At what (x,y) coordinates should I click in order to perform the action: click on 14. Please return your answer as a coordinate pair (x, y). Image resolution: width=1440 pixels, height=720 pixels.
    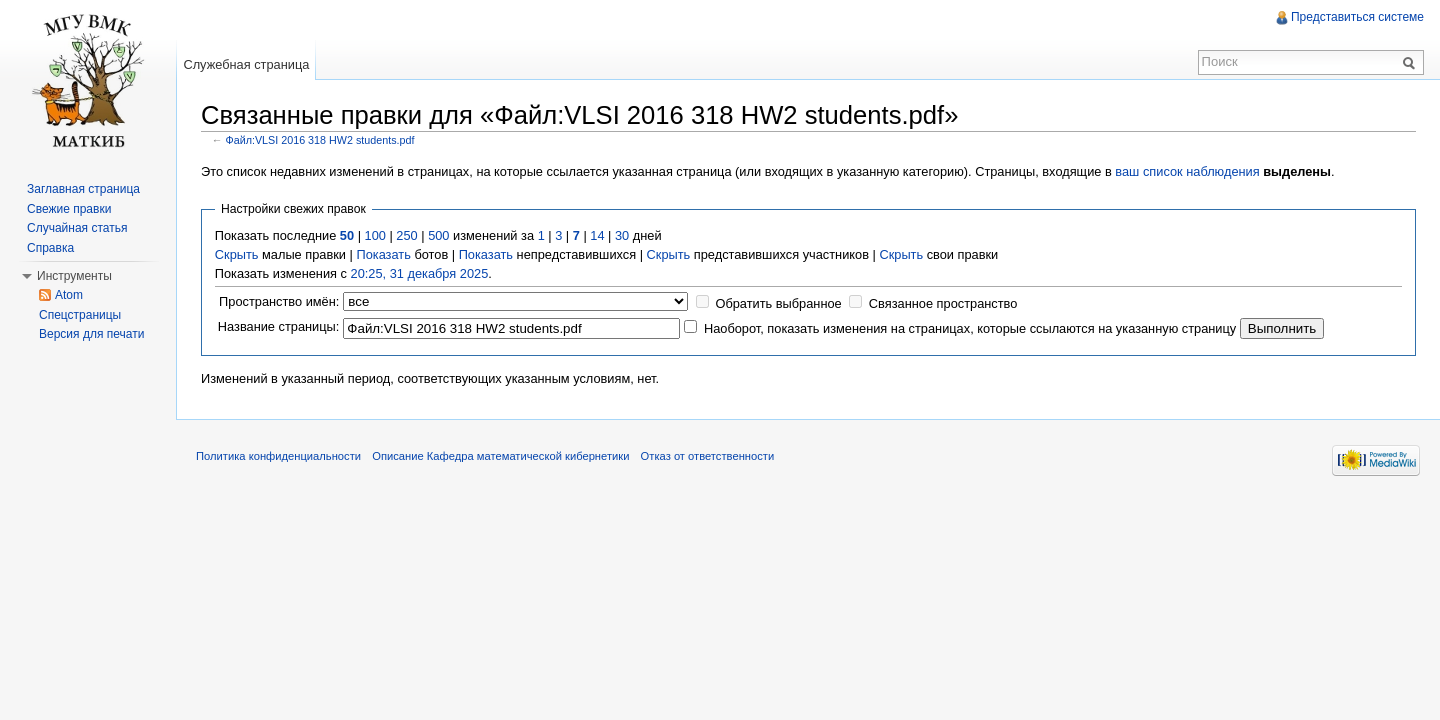
    Looking at the image, I should click on (597, 235).